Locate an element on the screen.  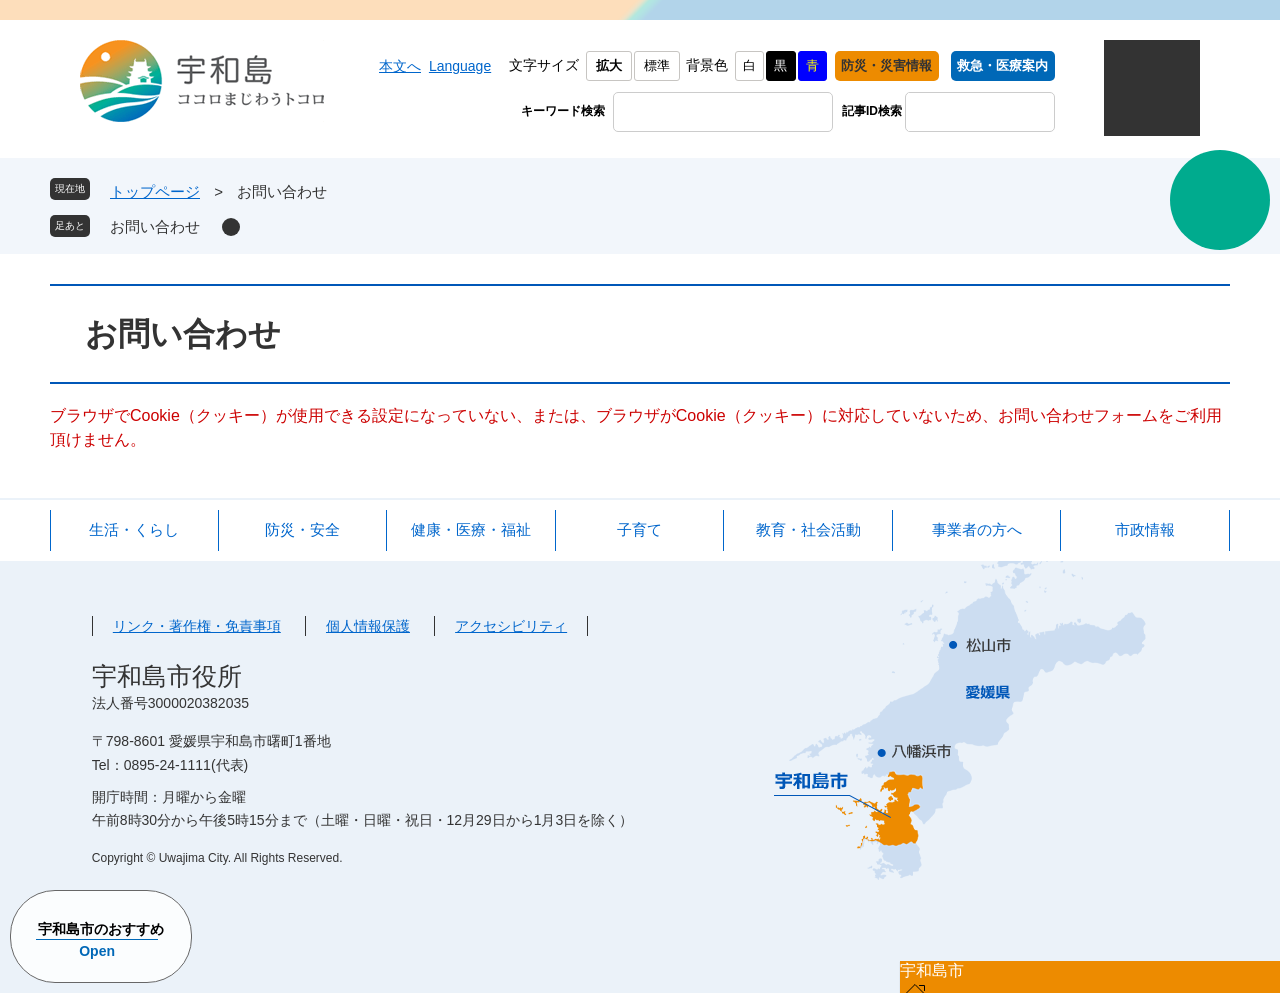
子育て is located at coordinates (639, 529).